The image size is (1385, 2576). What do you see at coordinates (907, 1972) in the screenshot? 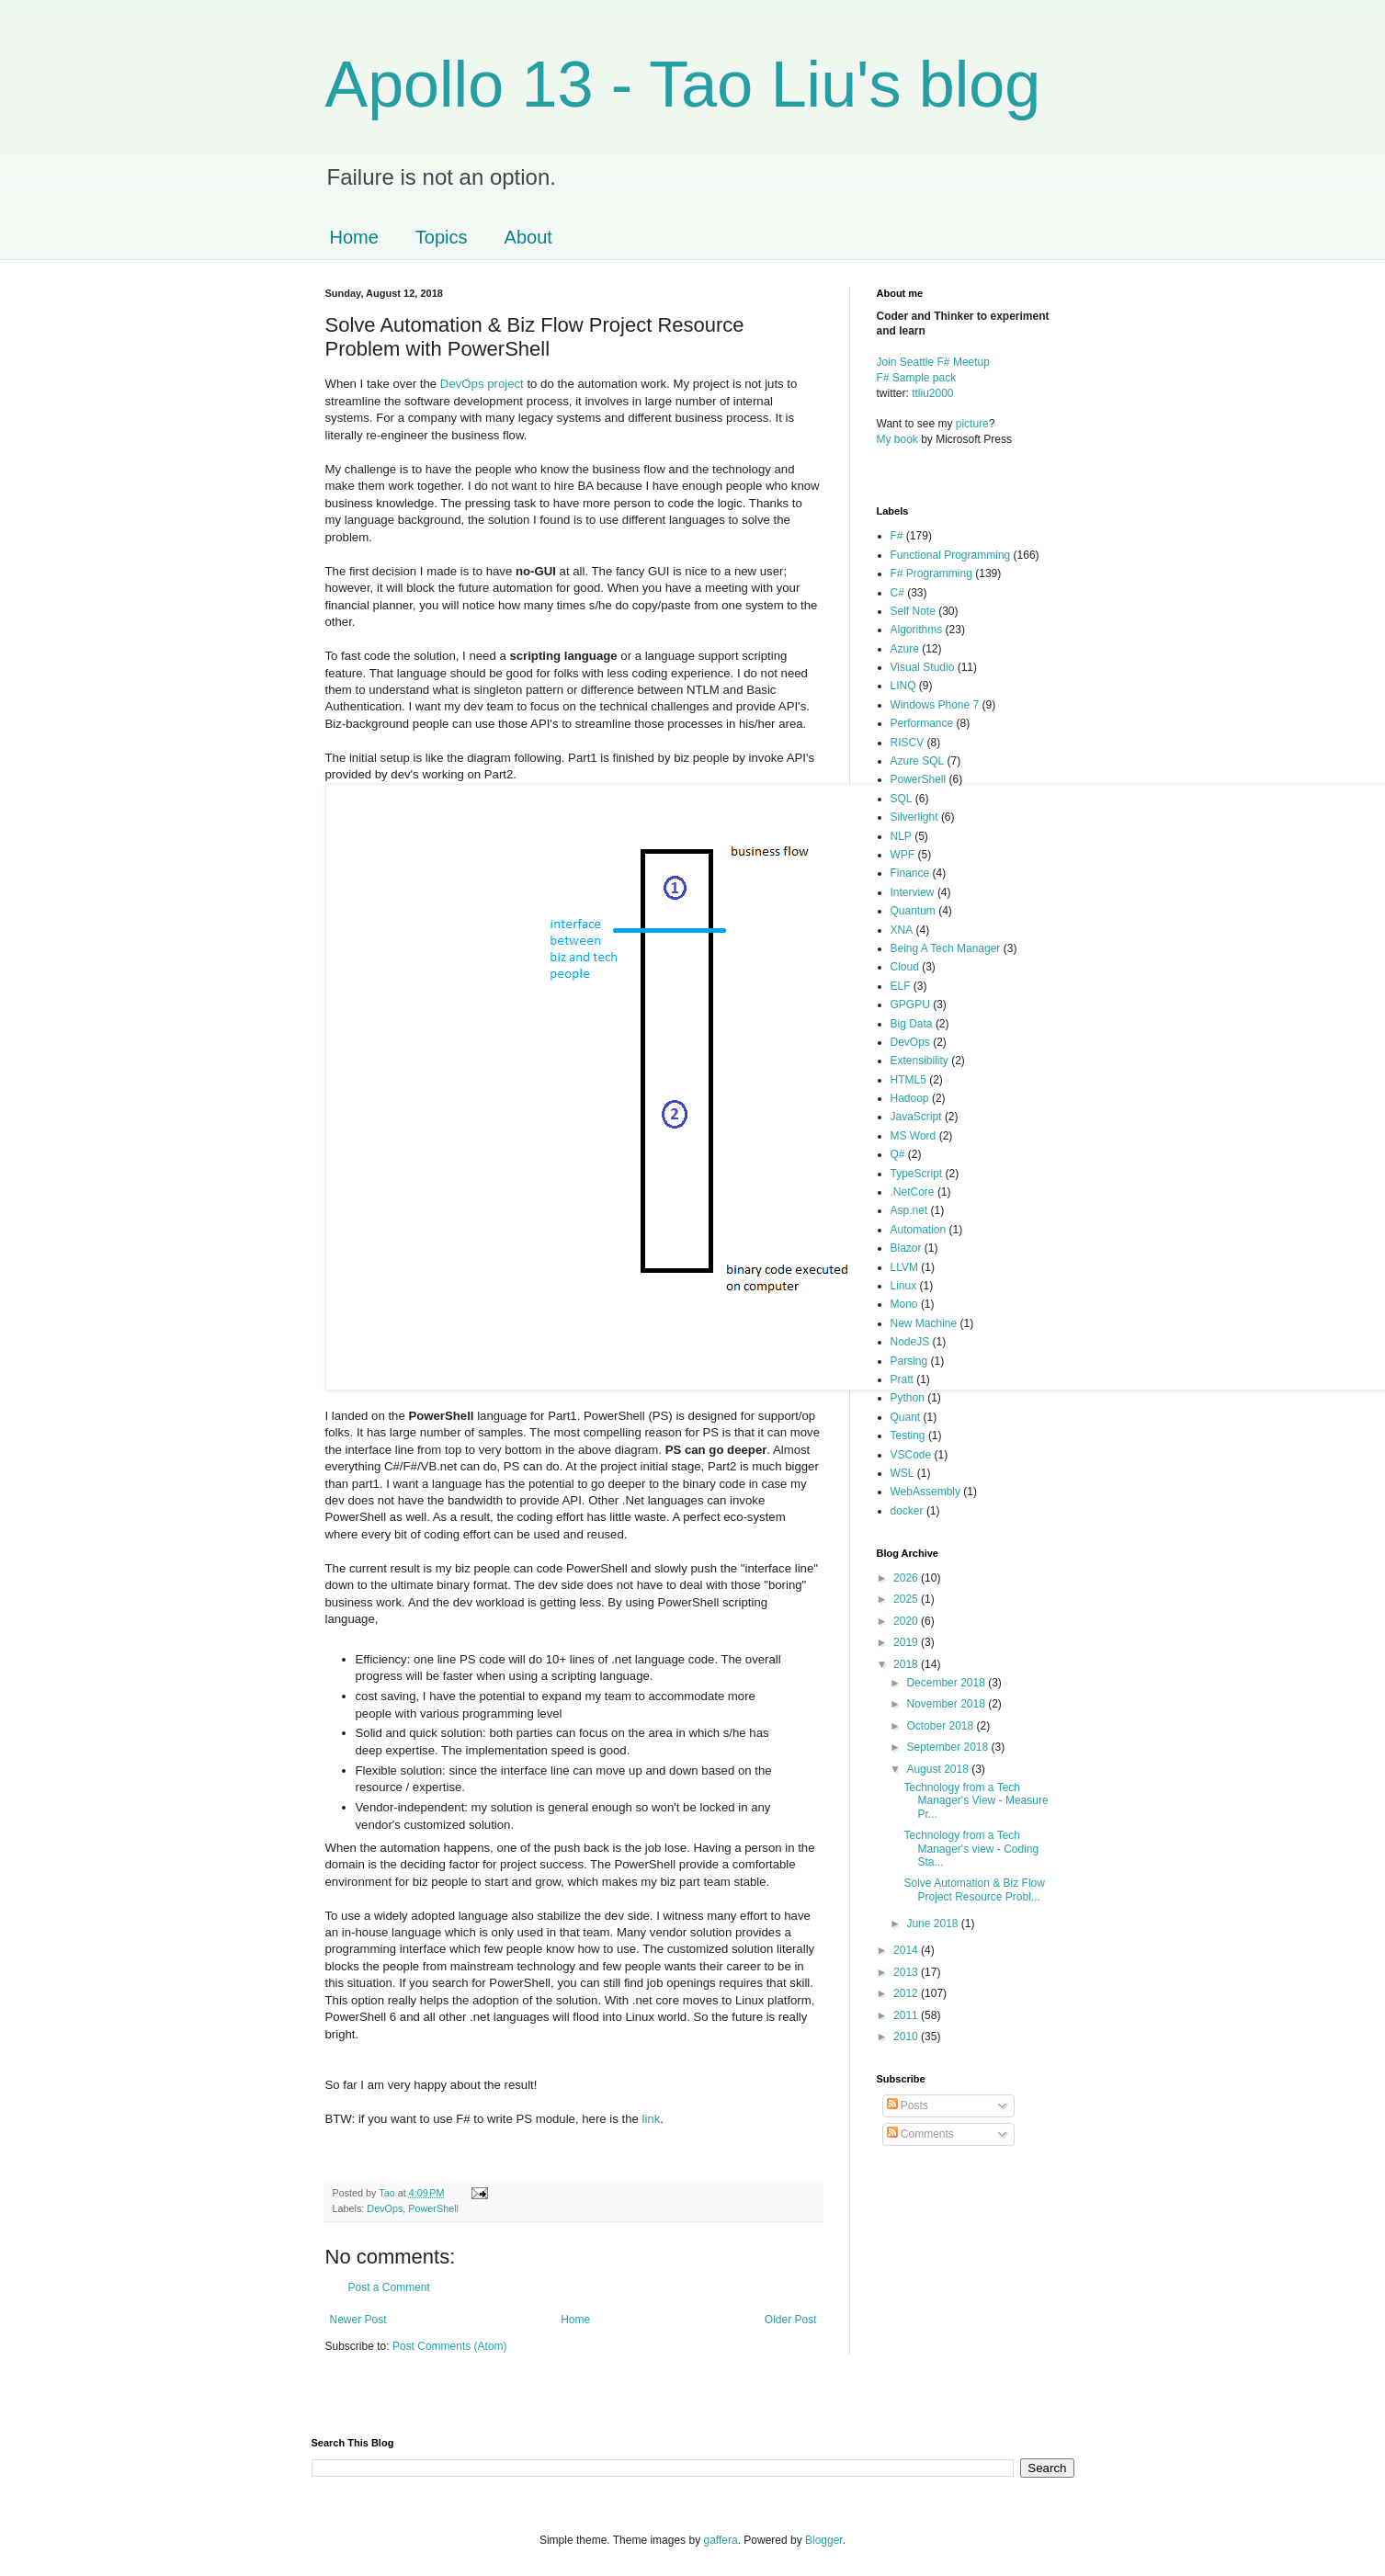
I see `2013` at bounding box center [907, 1972].